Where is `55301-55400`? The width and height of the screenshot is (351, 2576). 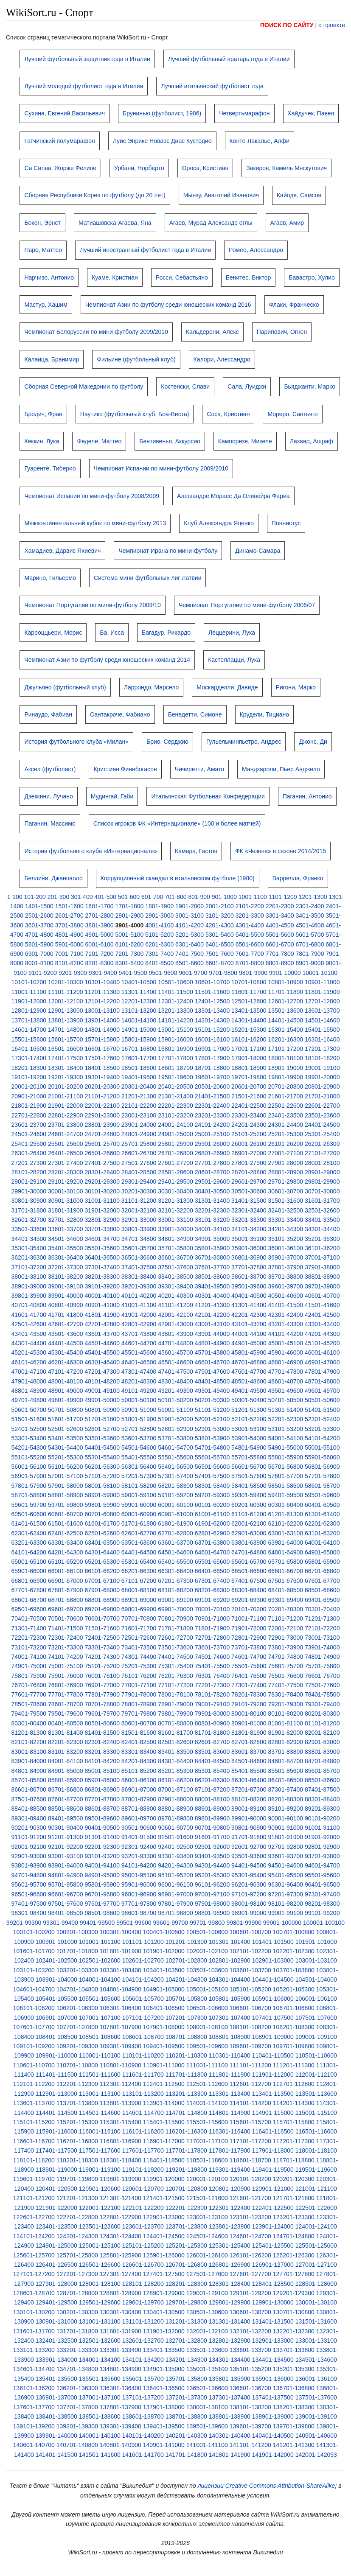
55301-55400 is located at coordinates (102, 1457).